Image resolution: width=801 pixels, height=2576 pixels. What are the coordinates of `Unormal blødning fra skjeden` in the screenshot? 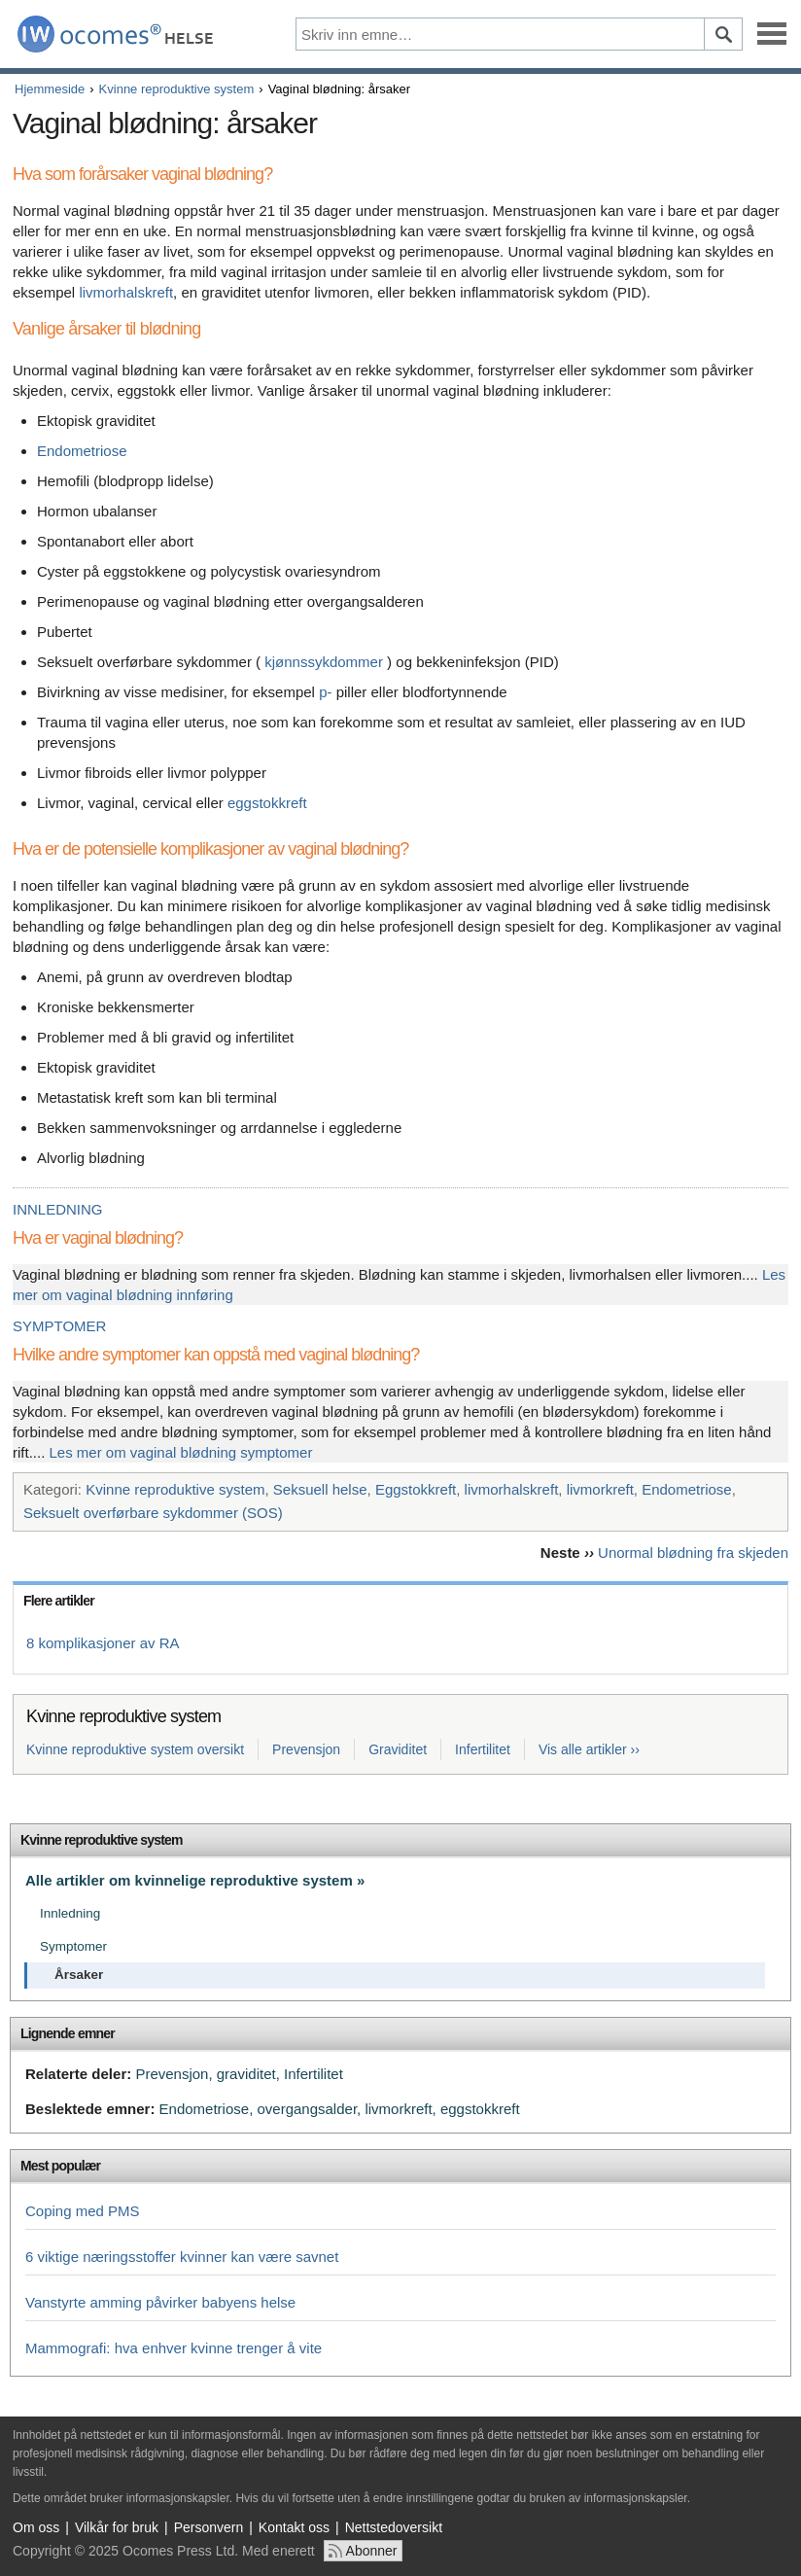 It's located at (693, 1552).